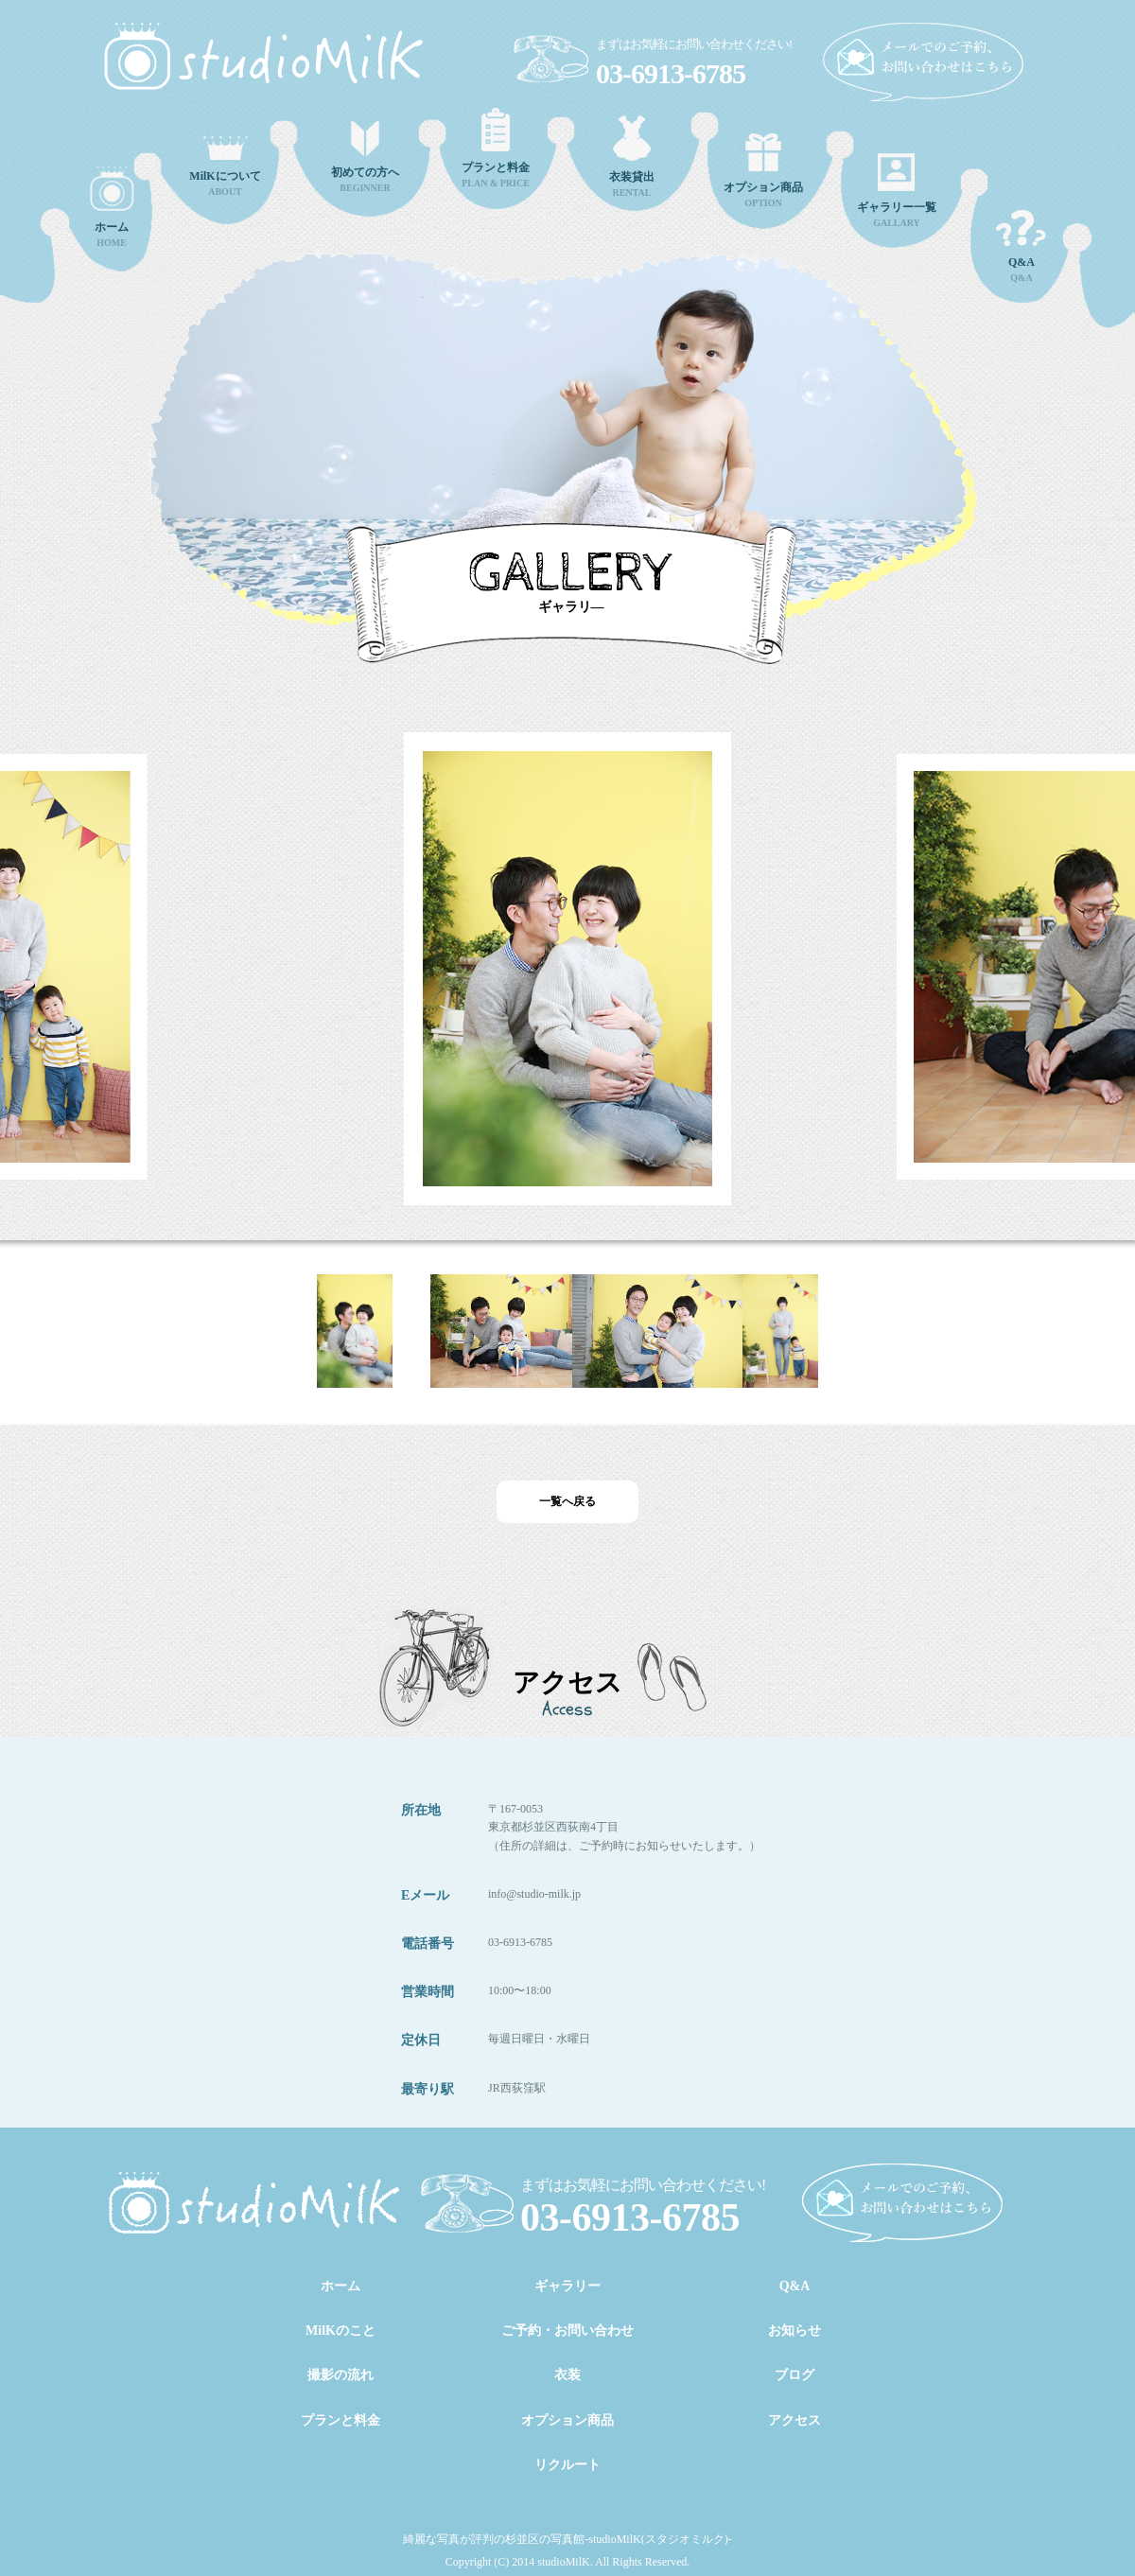  I want to click on プランと料金, so click(340, 2420).